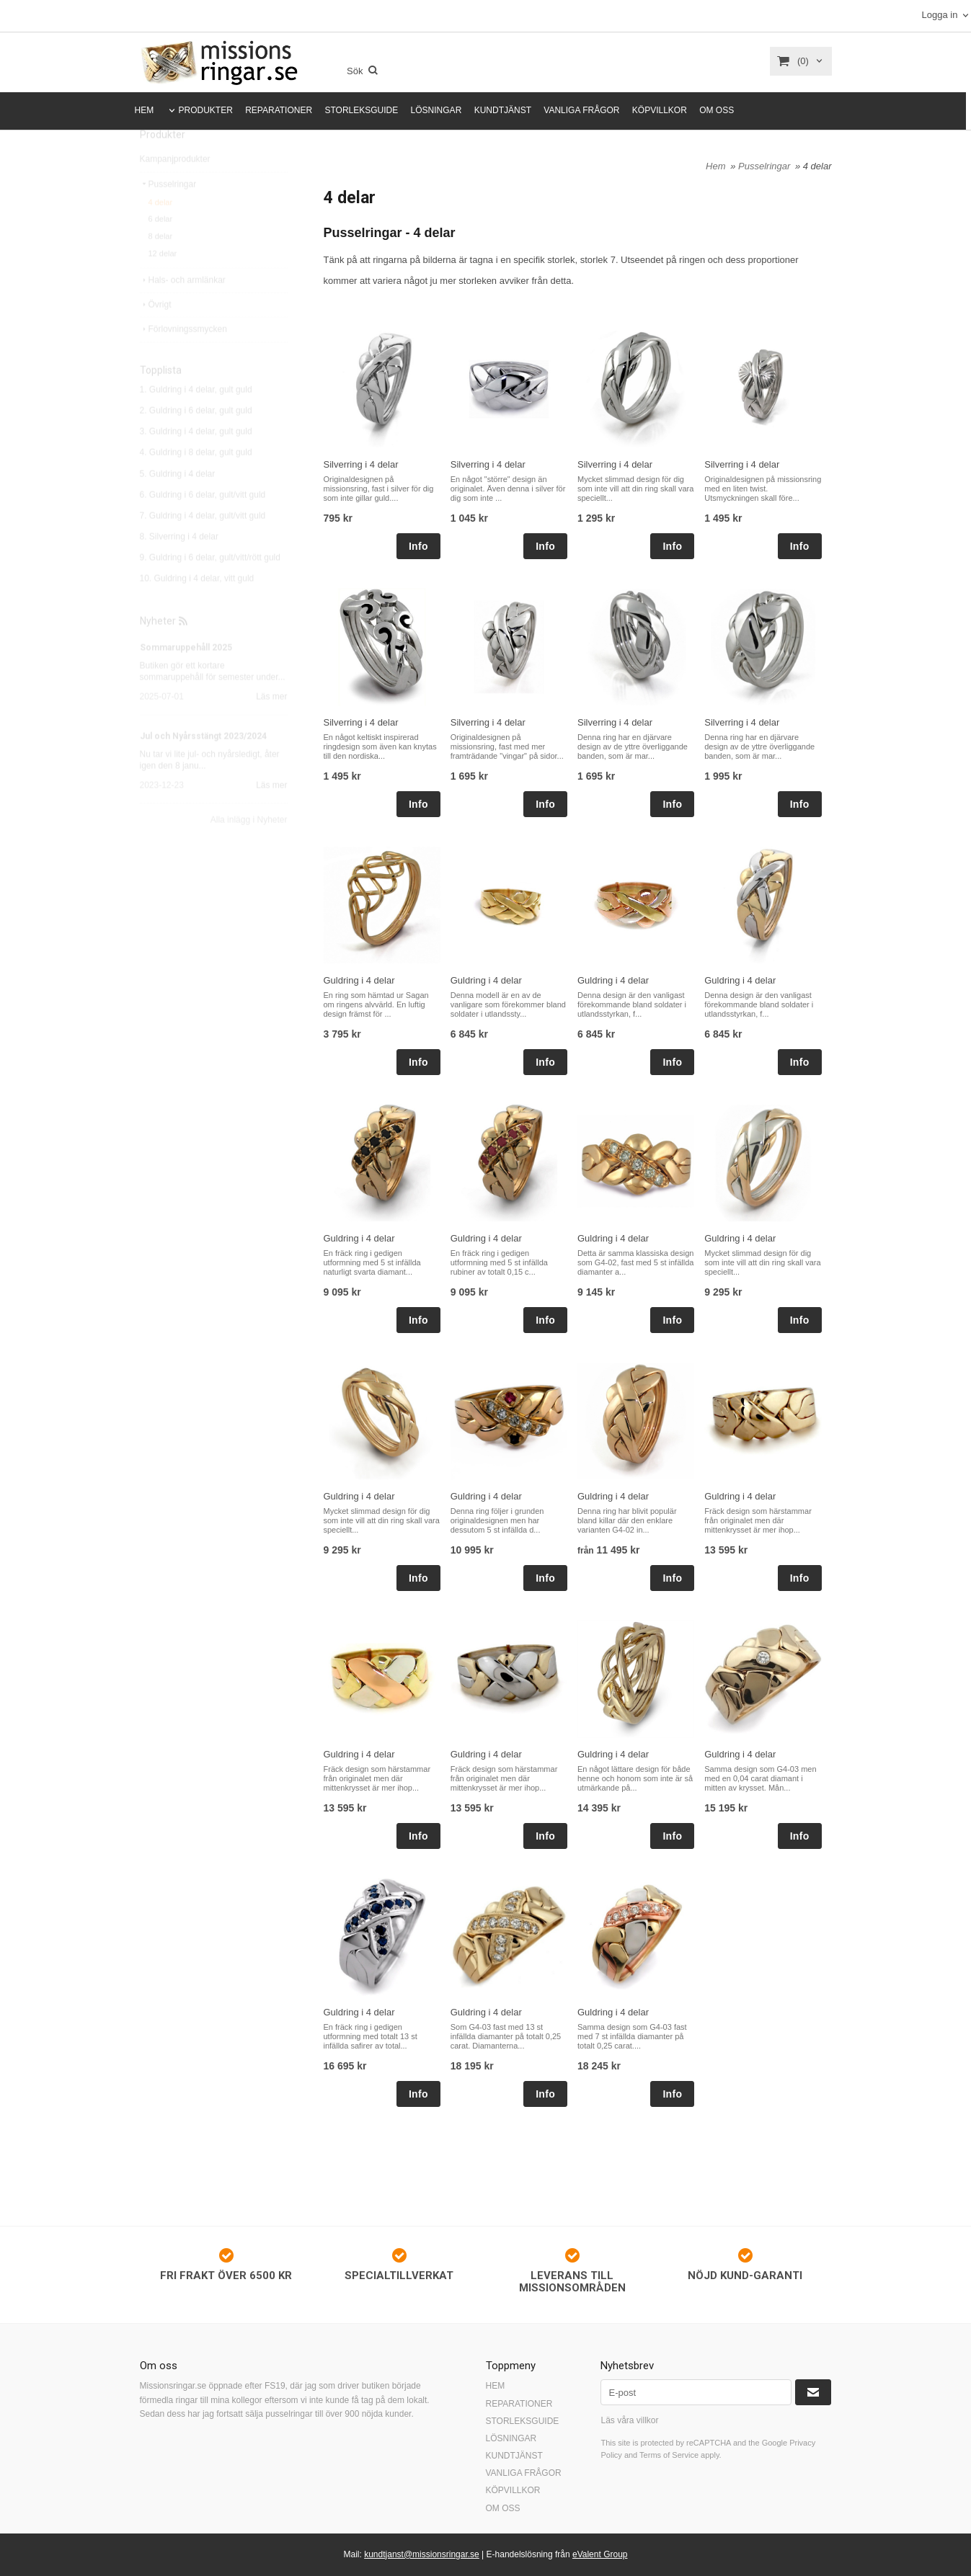  Describe the element at coordinates (175, 189) in the screenshot. I see `Kampanjprodukter` at that location.